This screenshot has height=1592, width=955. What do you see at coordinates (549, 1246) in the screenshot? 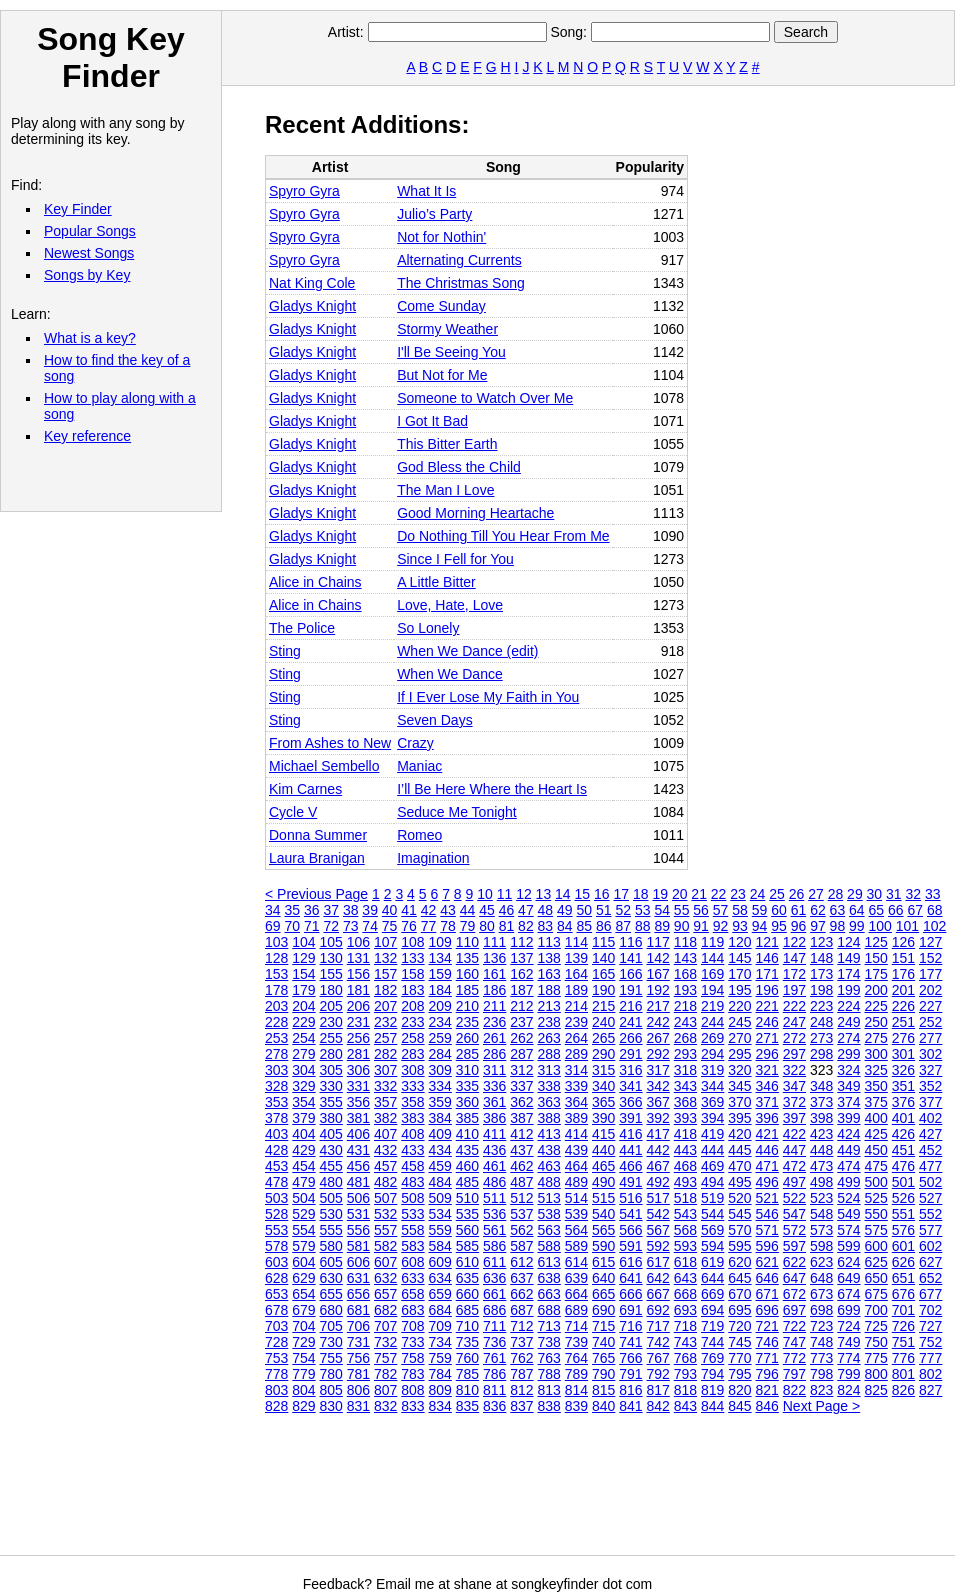
I see `588` at bounding box center [549, 1246].